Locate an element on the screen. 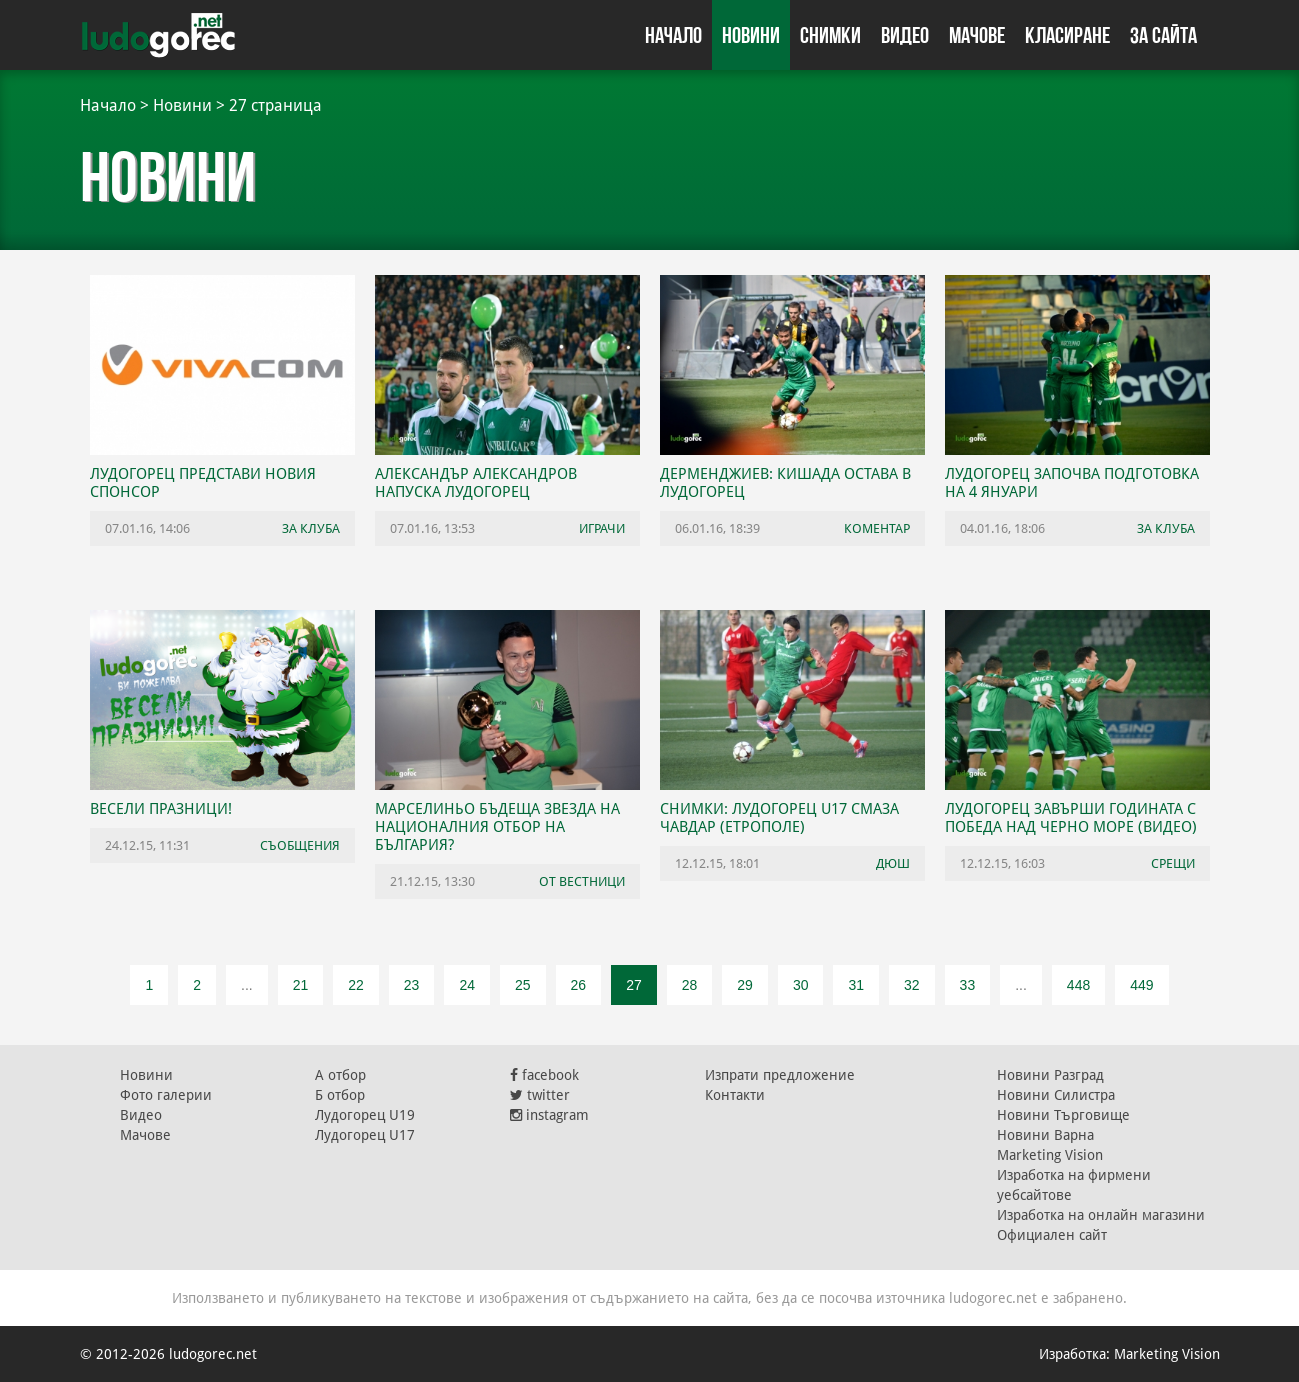 The image size is (1299, 1382). Лудогорец завърши годината с победа над Черно море (ВИДЕО) is located at coordinates (1071, 818).